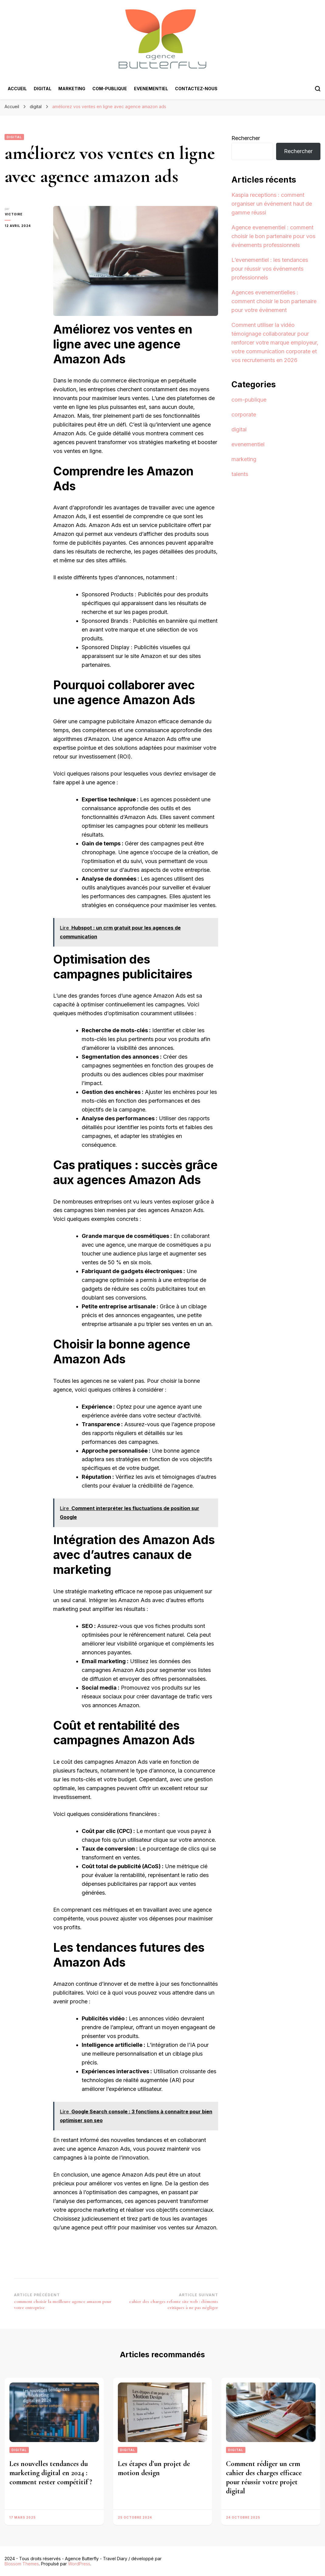 This screenshot has width=325, height=2576. I want to click on Kaspia receptions : comment organiser un événement haut de gamme réussi, so click(271, 204).